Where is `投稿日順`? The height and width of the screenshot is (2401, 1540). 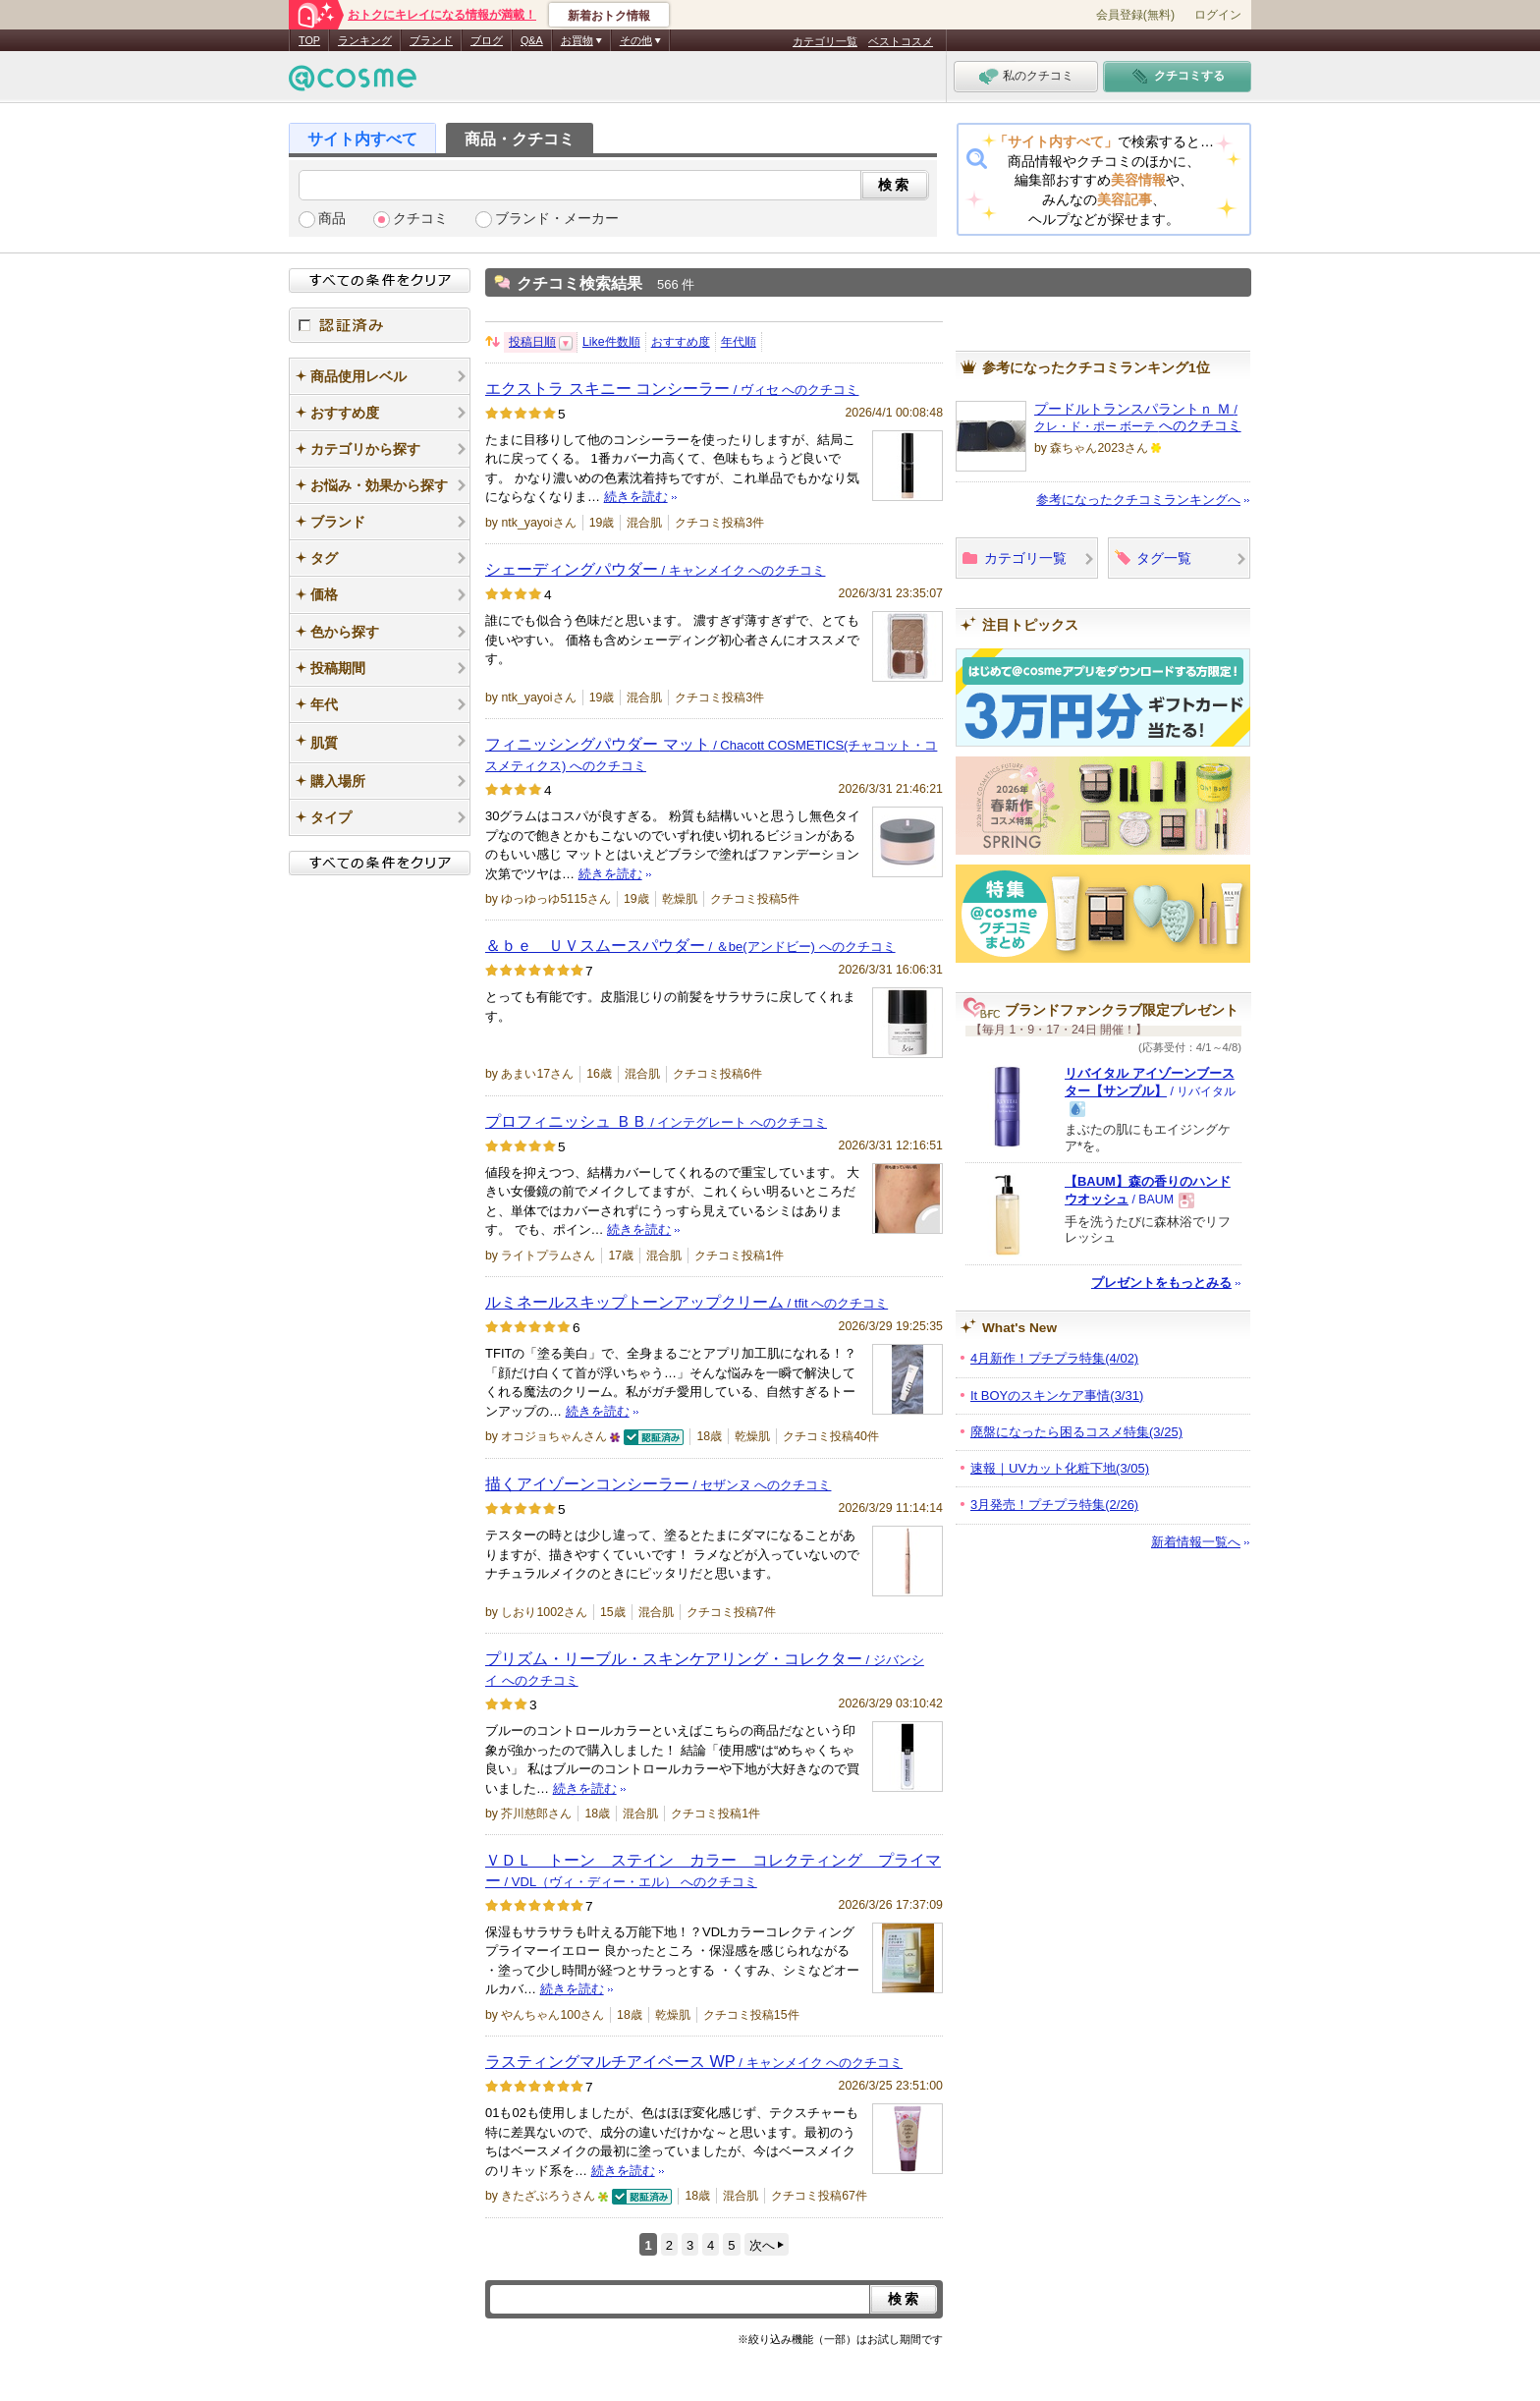
投稿日順 is located at coordinates (532, 342).